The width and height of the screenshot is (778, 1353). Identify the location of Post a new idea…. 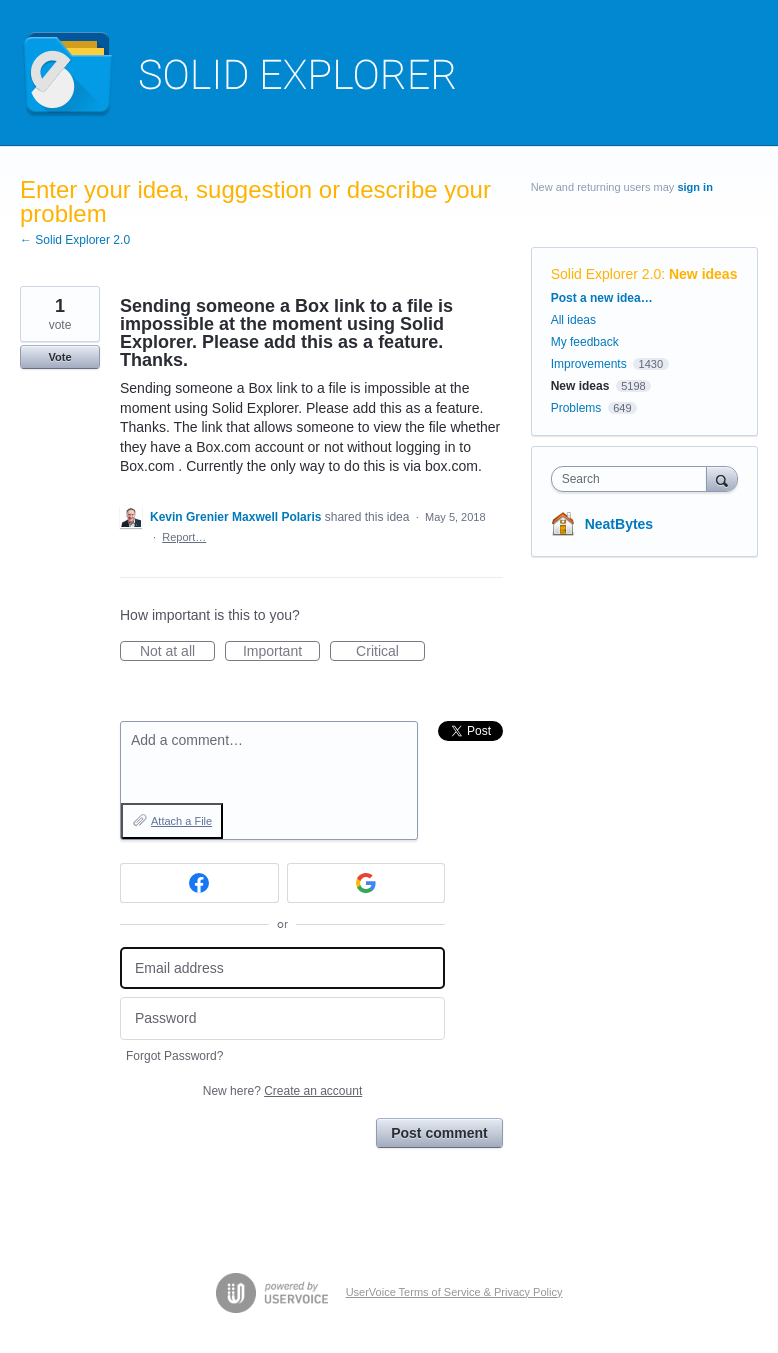
(602, 298).